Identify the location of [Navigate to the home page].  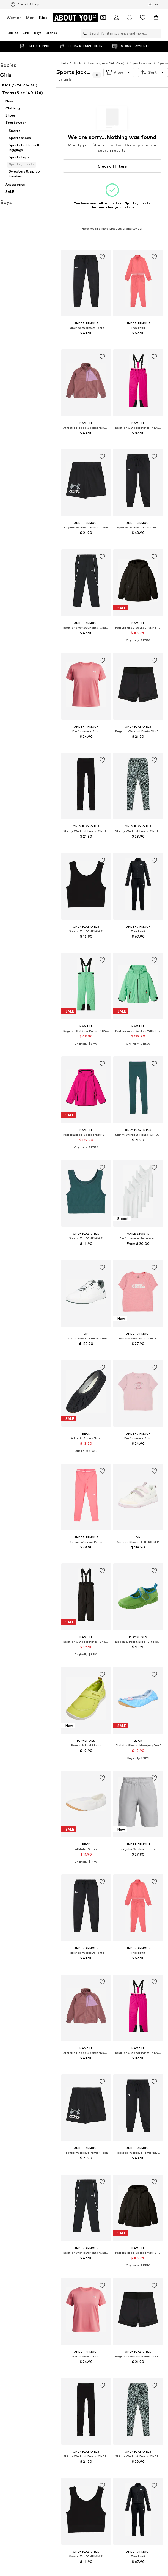
(75, 17).